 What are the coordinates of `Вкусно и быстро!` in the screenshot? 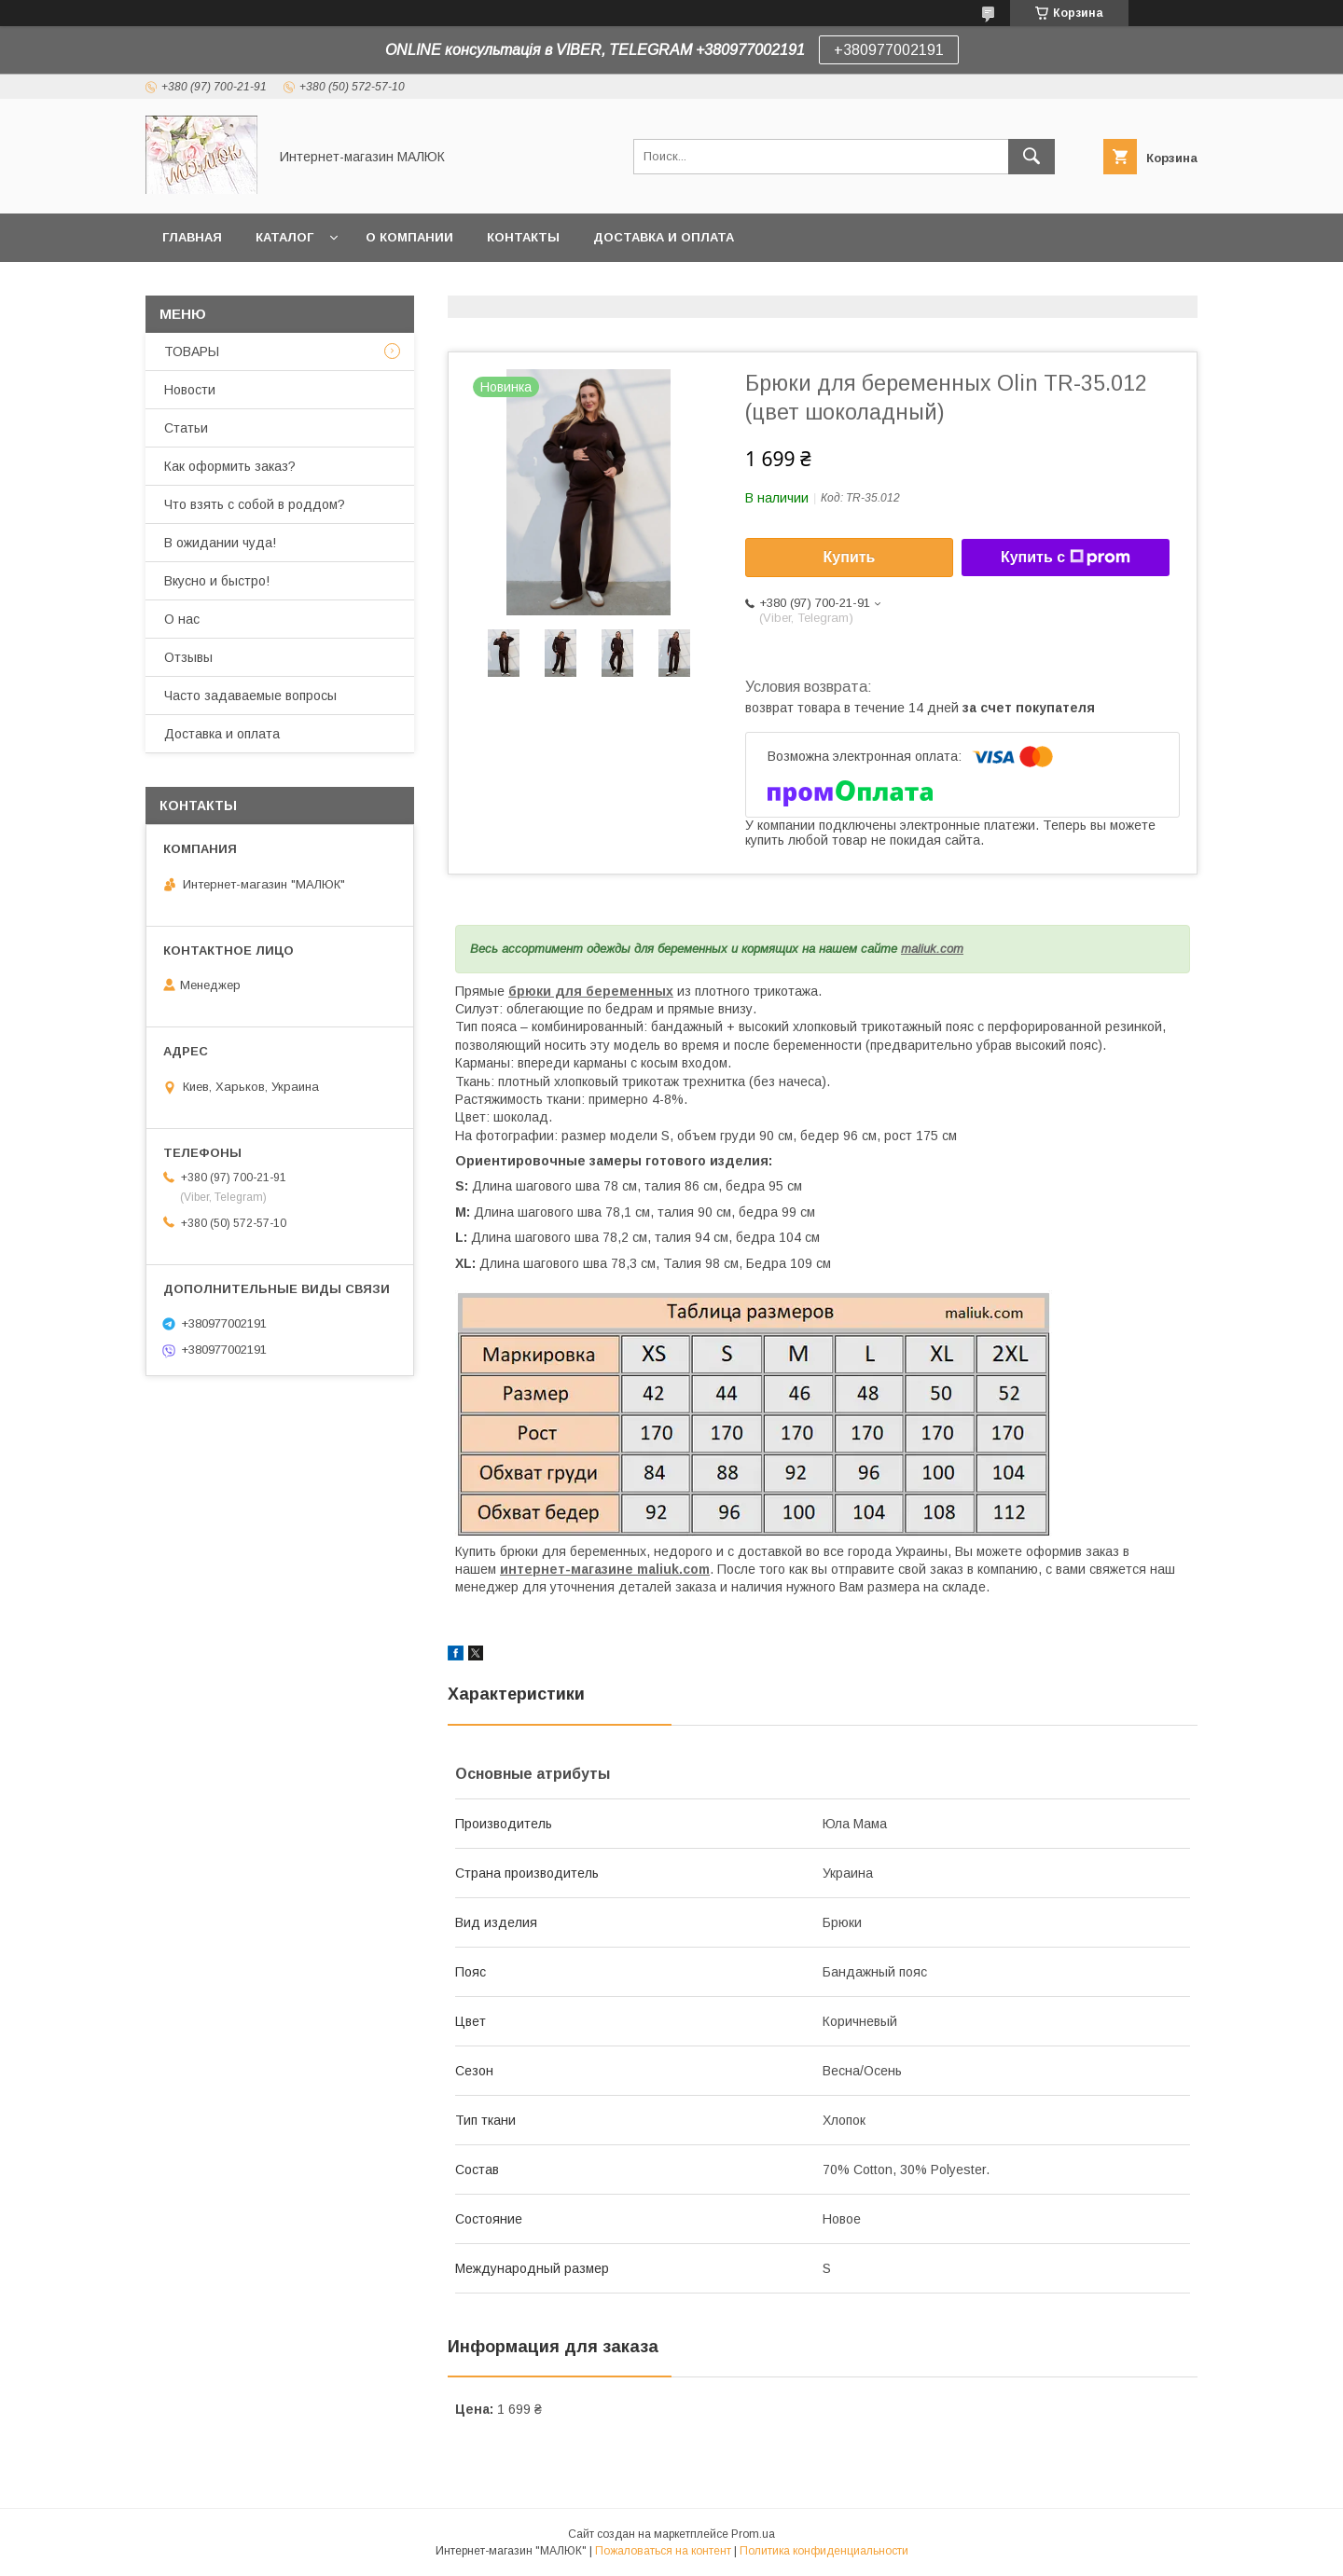 It's located at (217, 580).